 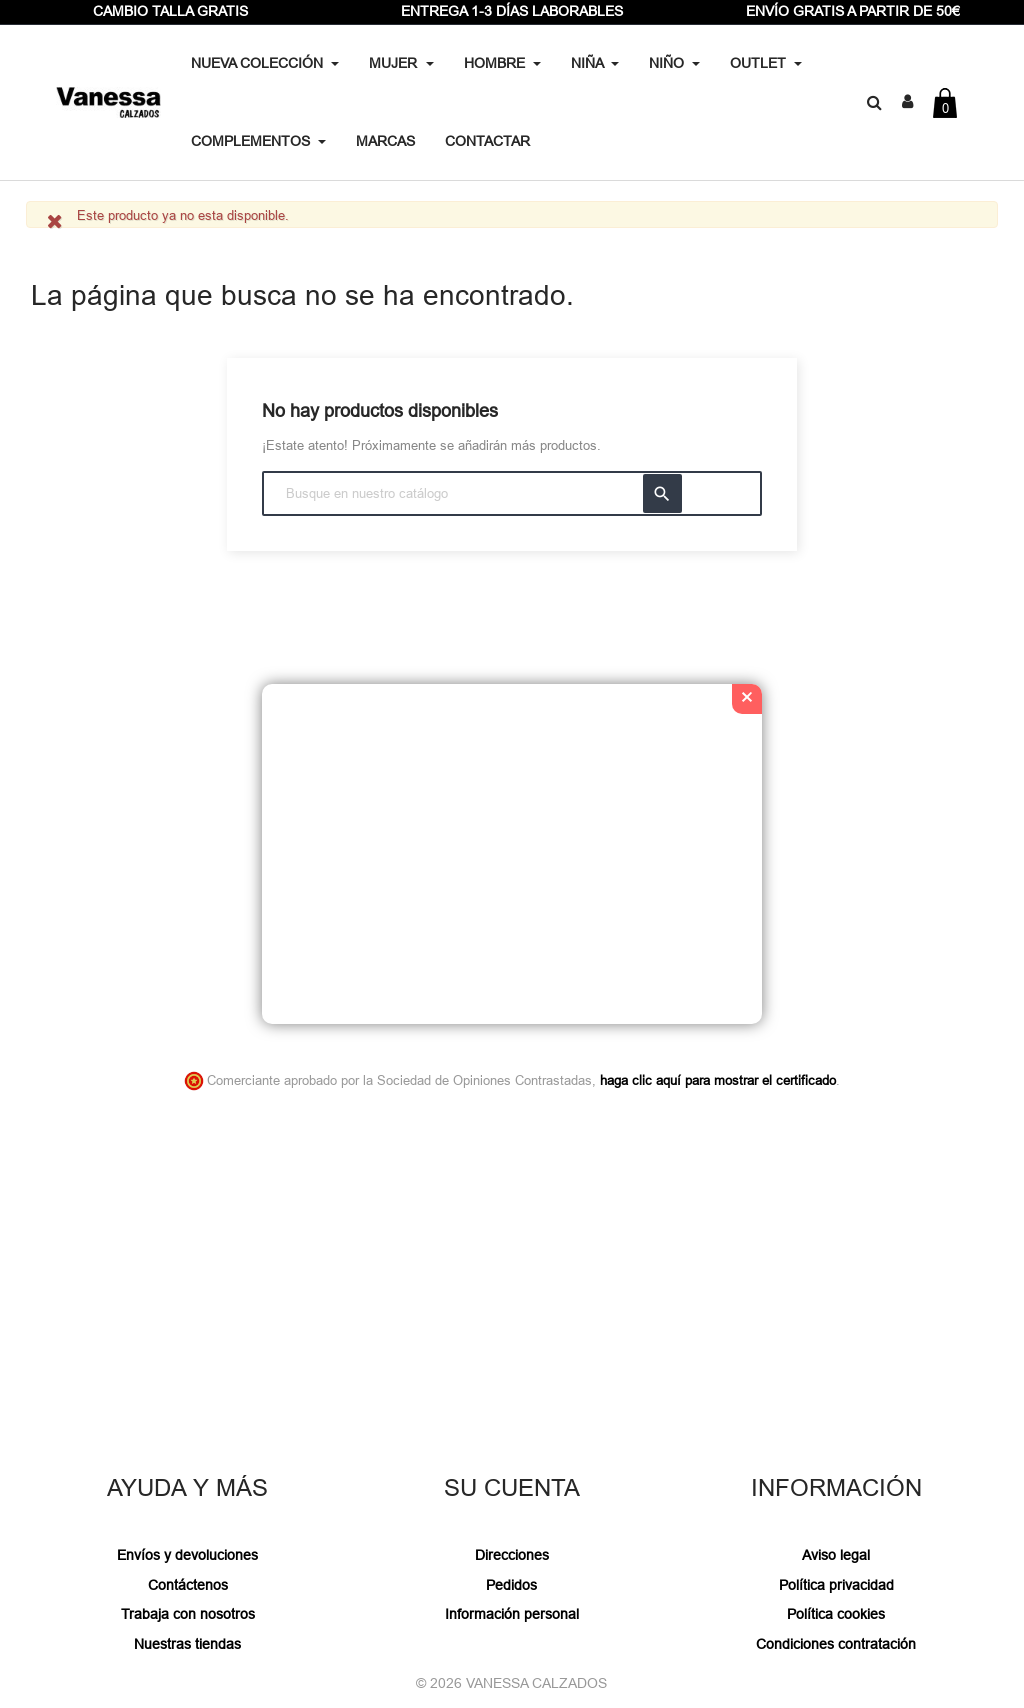 I want to click on Condiciones contratación, so click(x=836, y=1644).